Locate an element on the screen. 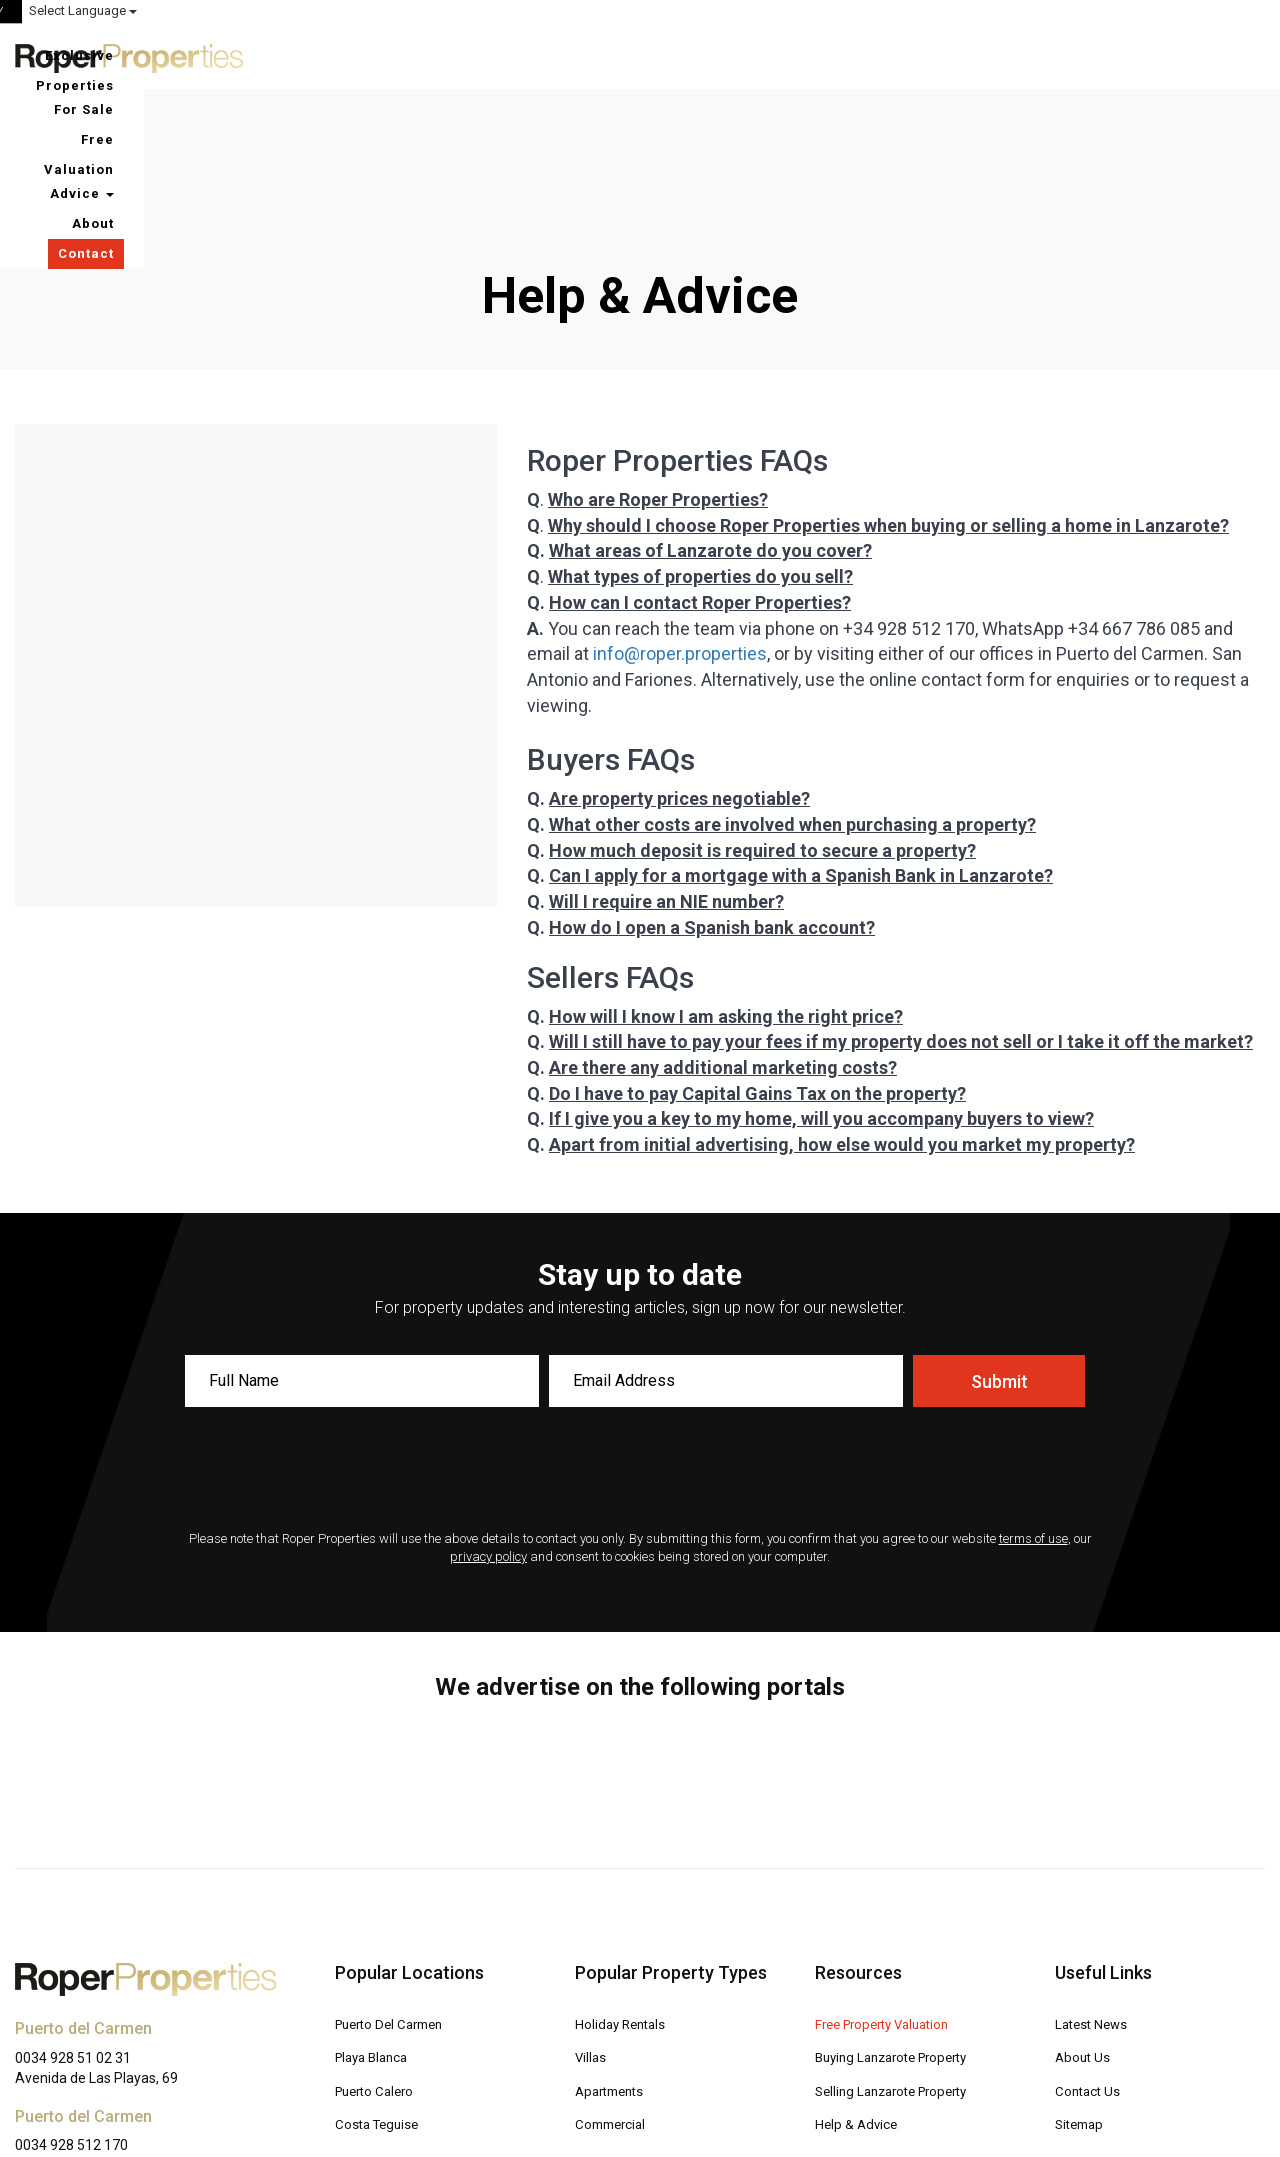 This screenshot has height=2157, width=1280. Commercial is located at coordinates (613, 1986).